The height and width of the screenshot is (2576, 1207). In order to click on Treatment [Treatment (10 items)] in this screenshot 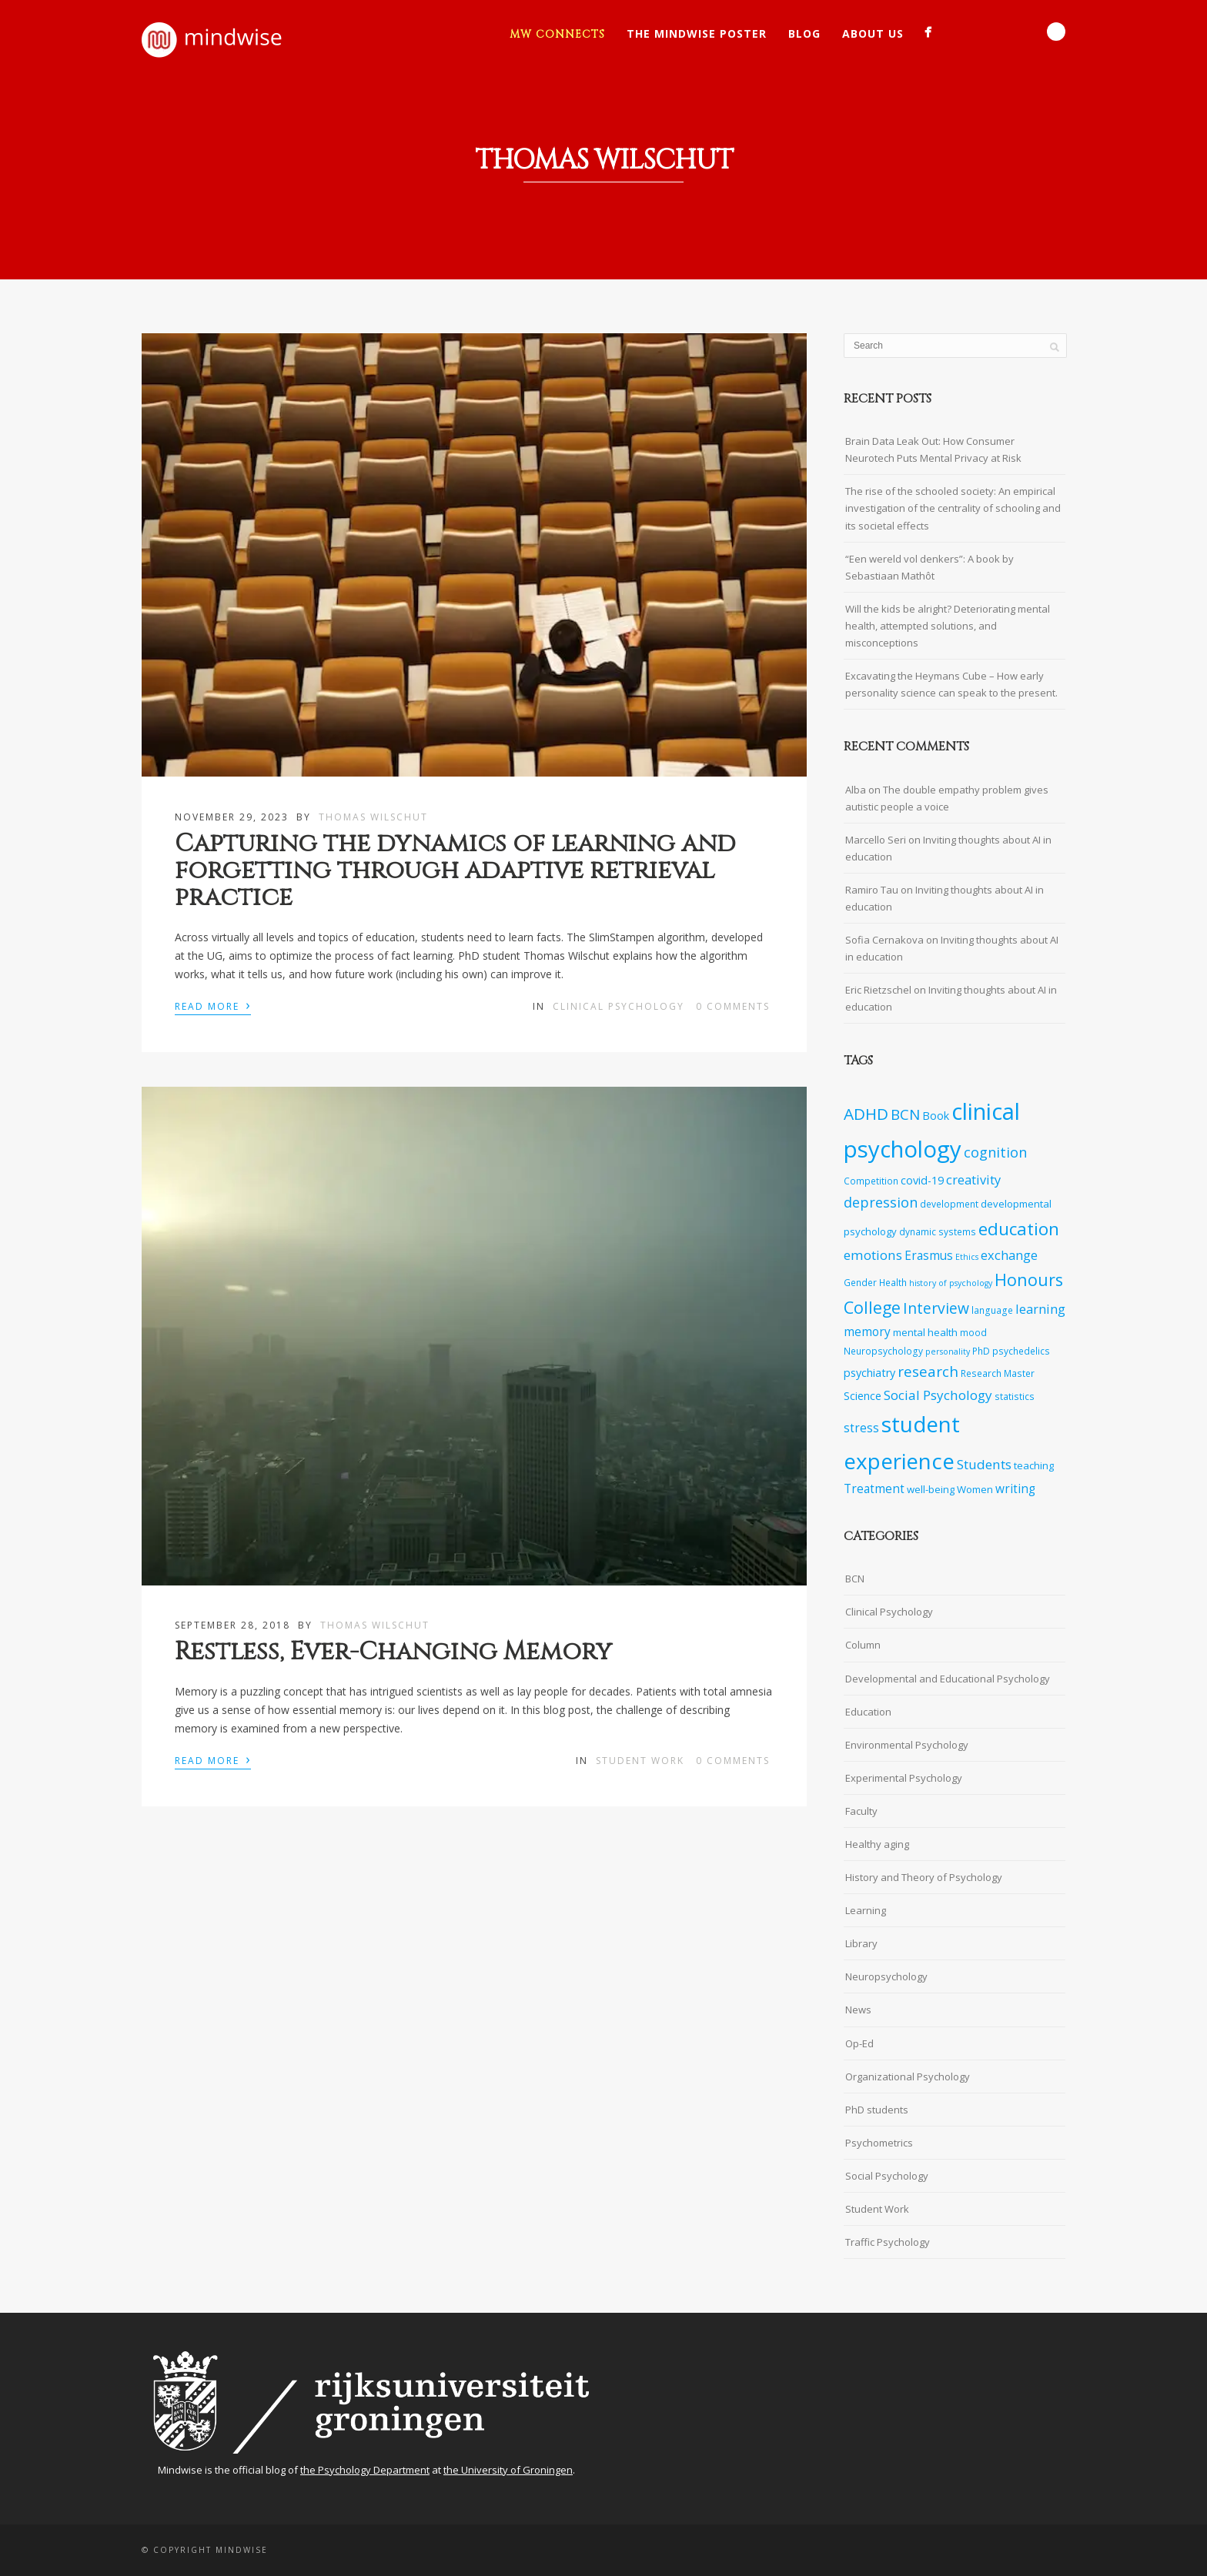, I will do `click(874, 1489)`.